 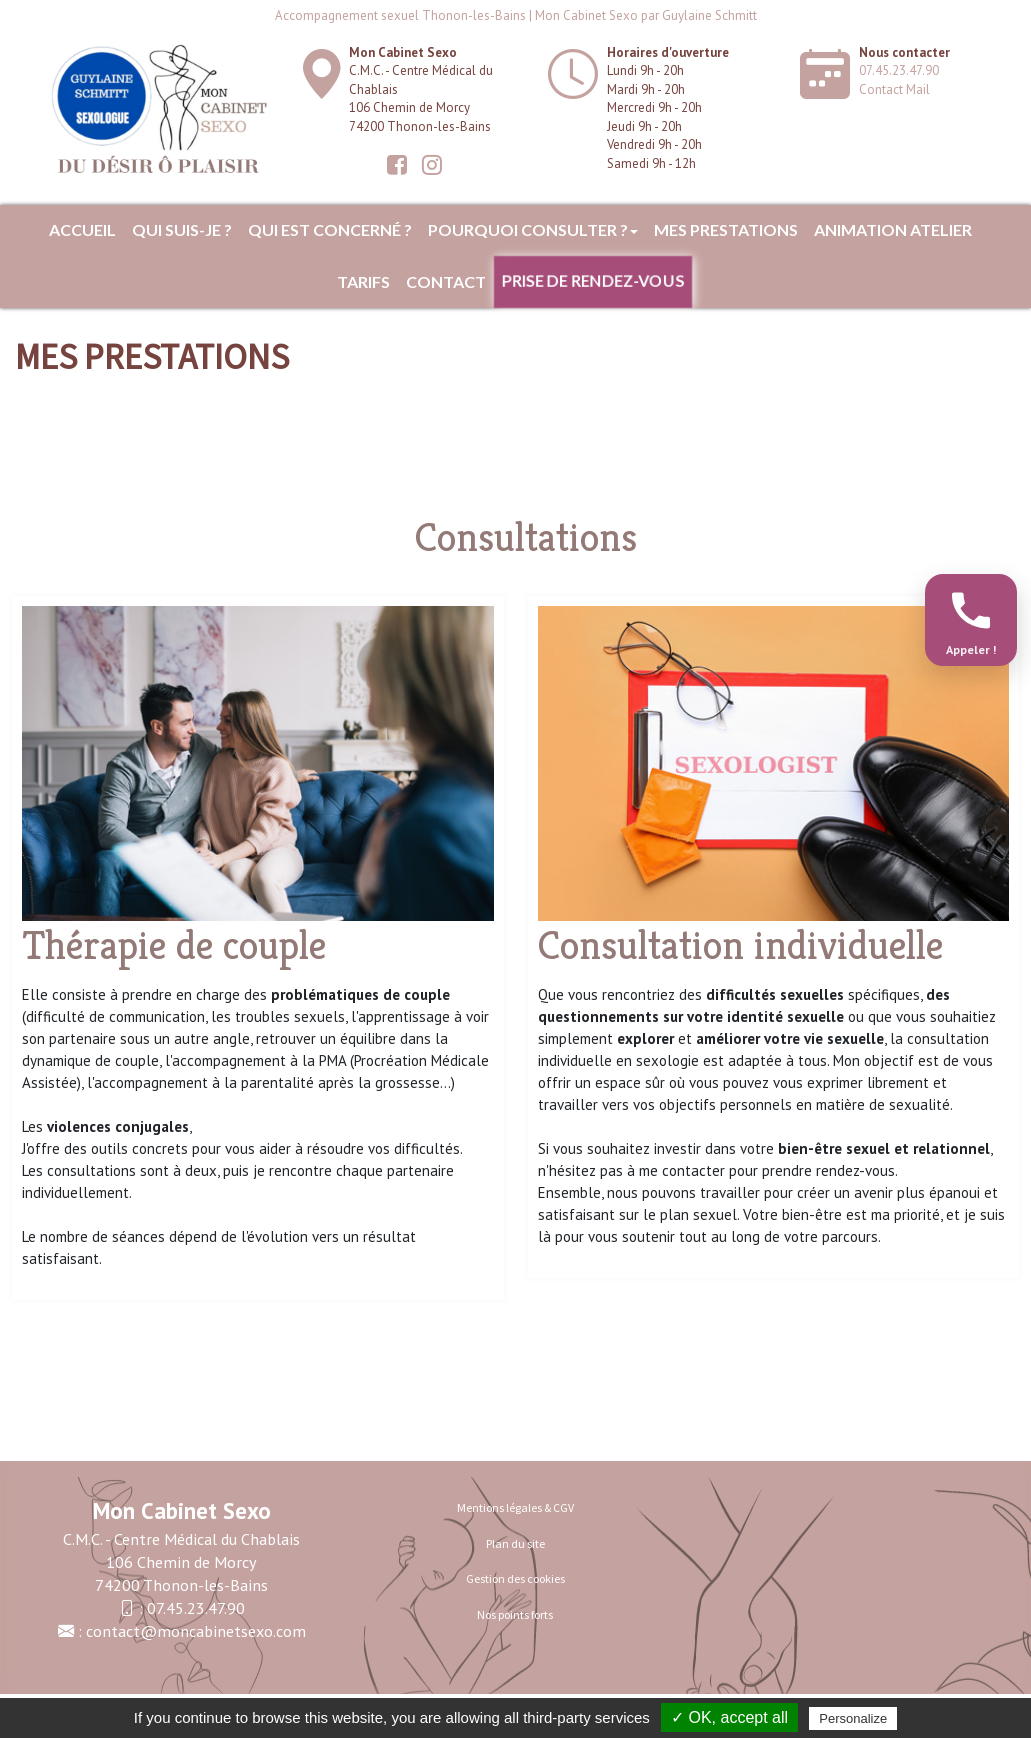 I want to click on Tarifs, so click(x=363, y=281).